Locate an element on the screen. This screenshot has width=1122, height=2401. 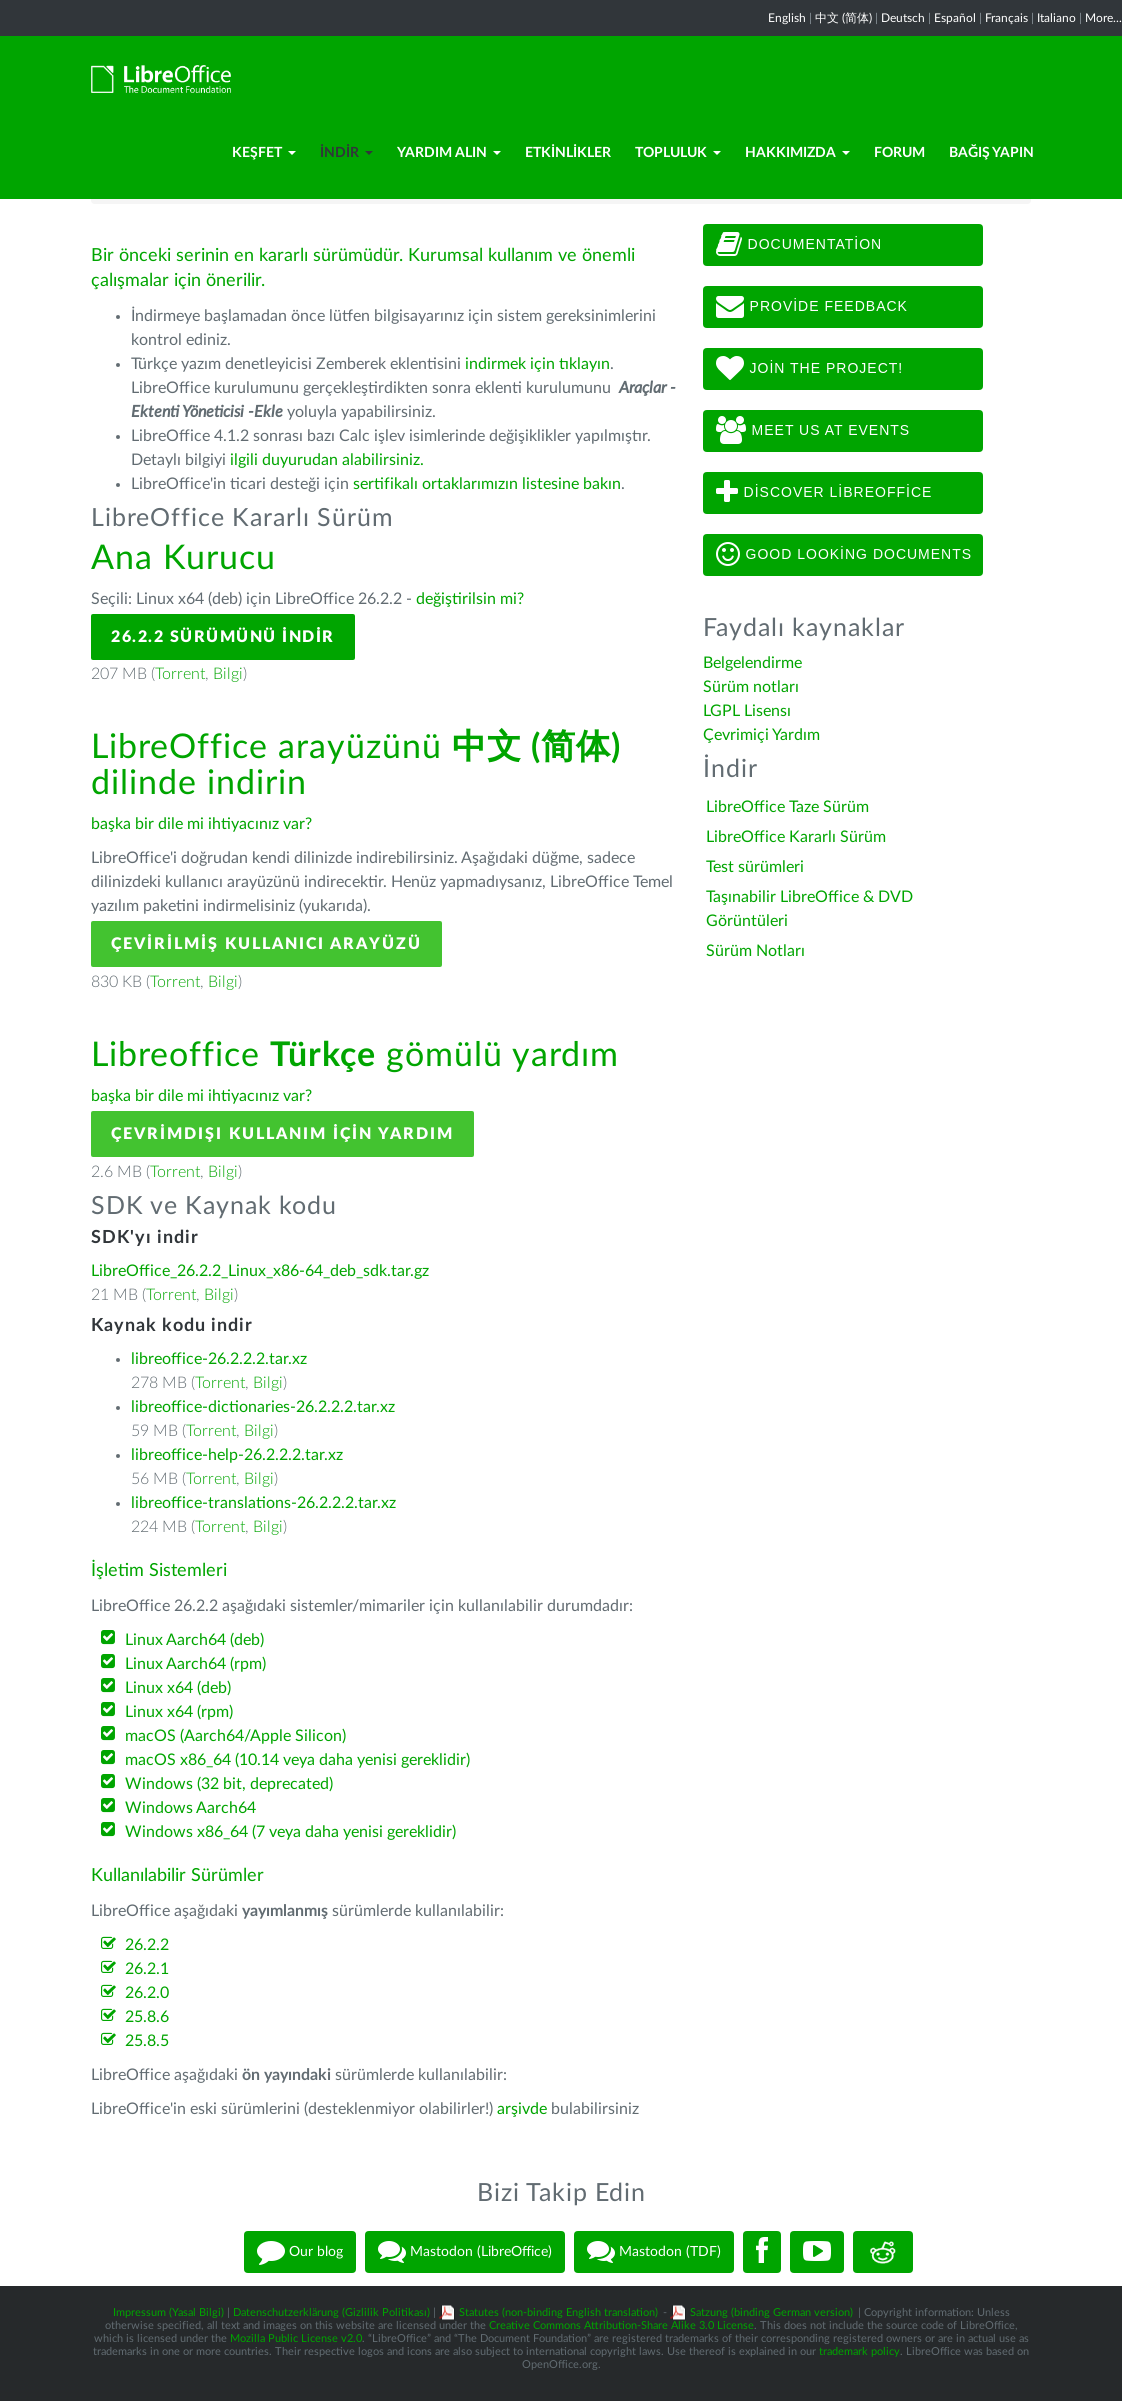
Français is located at coordinates (1006, 18).